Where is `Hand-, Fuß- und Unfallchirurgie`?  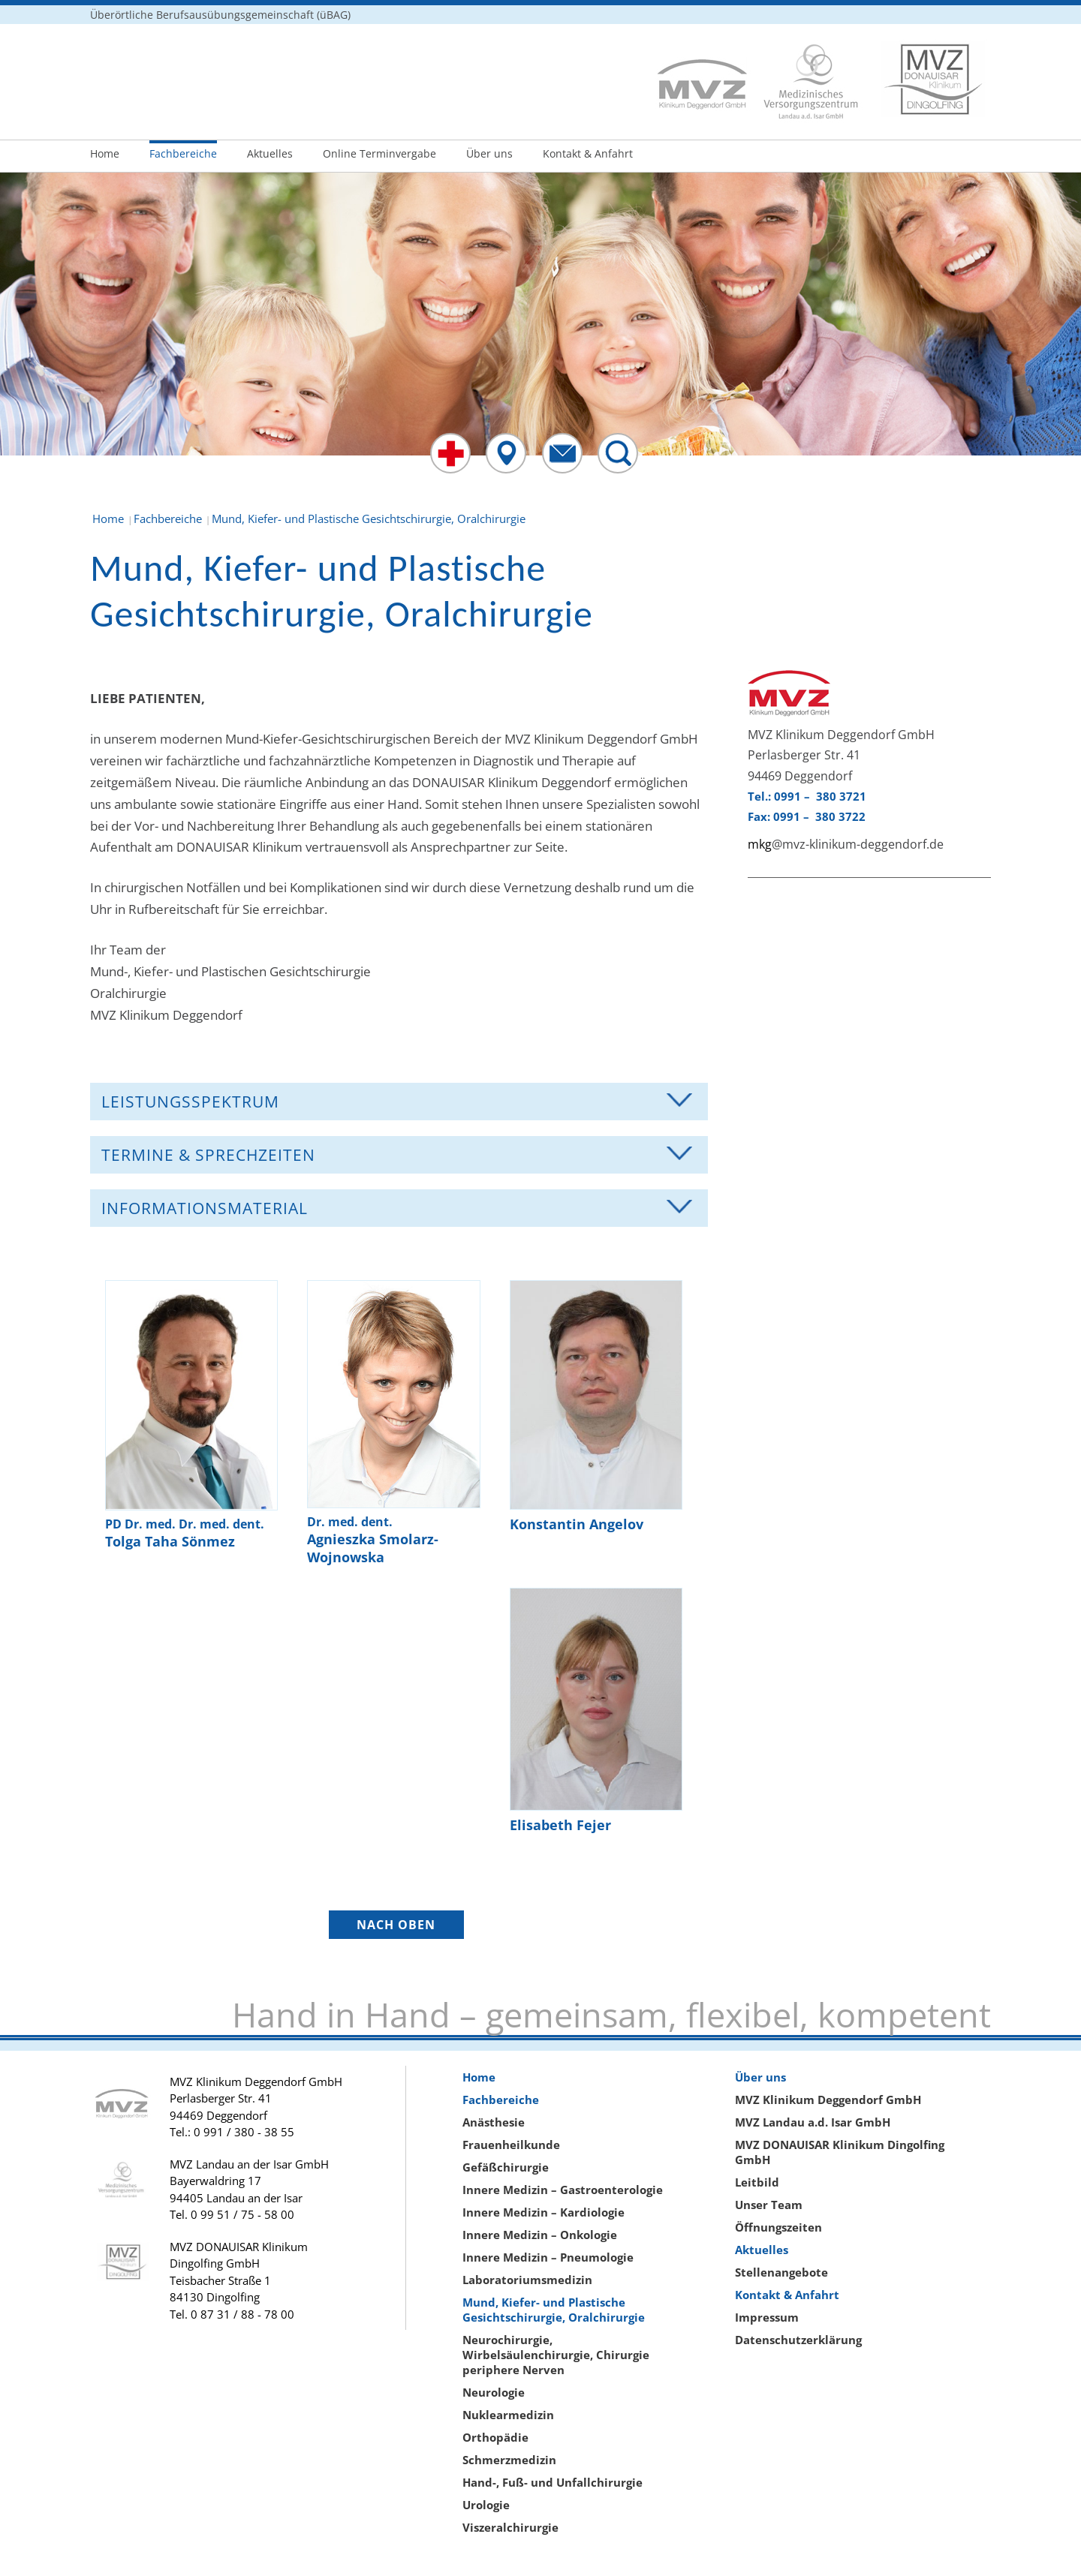 Hand-, Fuß- und Unfallchirurgie is located at coordinates (552, 2482).